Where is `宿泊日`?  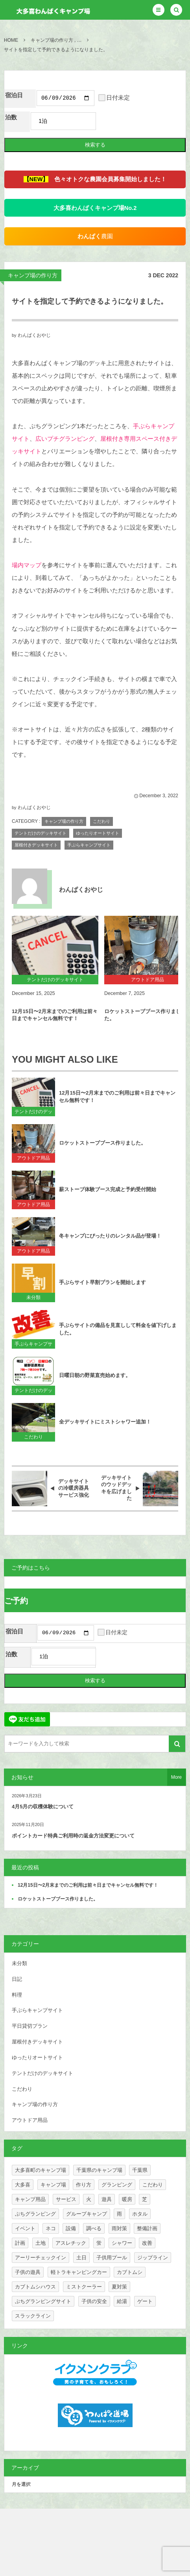
宿泊日 is located at coordinates (14, 95).